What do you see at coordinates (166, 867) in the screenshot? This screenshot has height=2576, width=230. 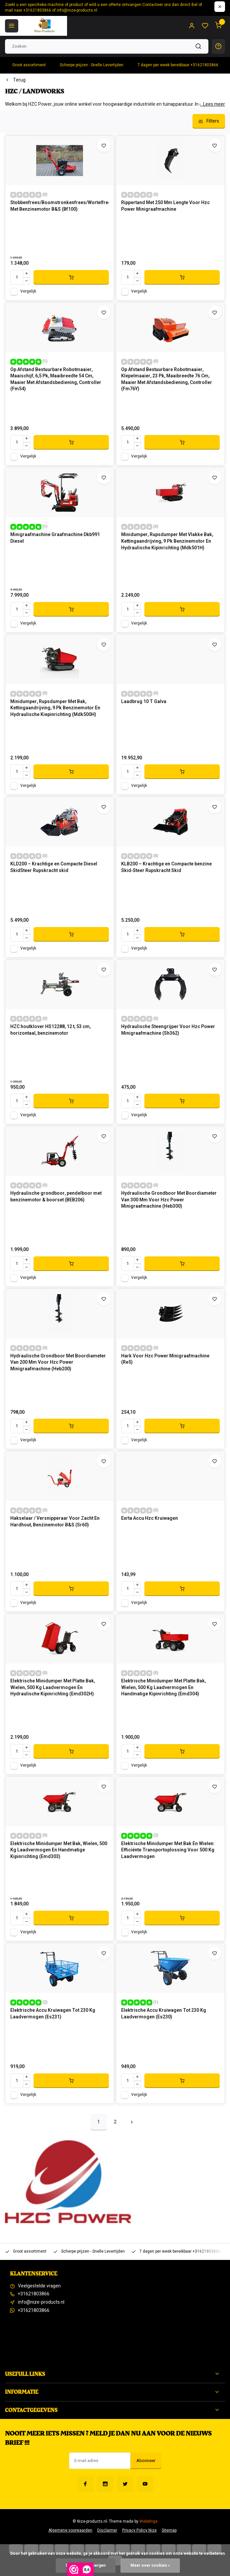 I see `KLB200 – Krachtige en Compacte benzine Skid‑Steer Rups­kracht Skid` at bounding box center [166, 867].